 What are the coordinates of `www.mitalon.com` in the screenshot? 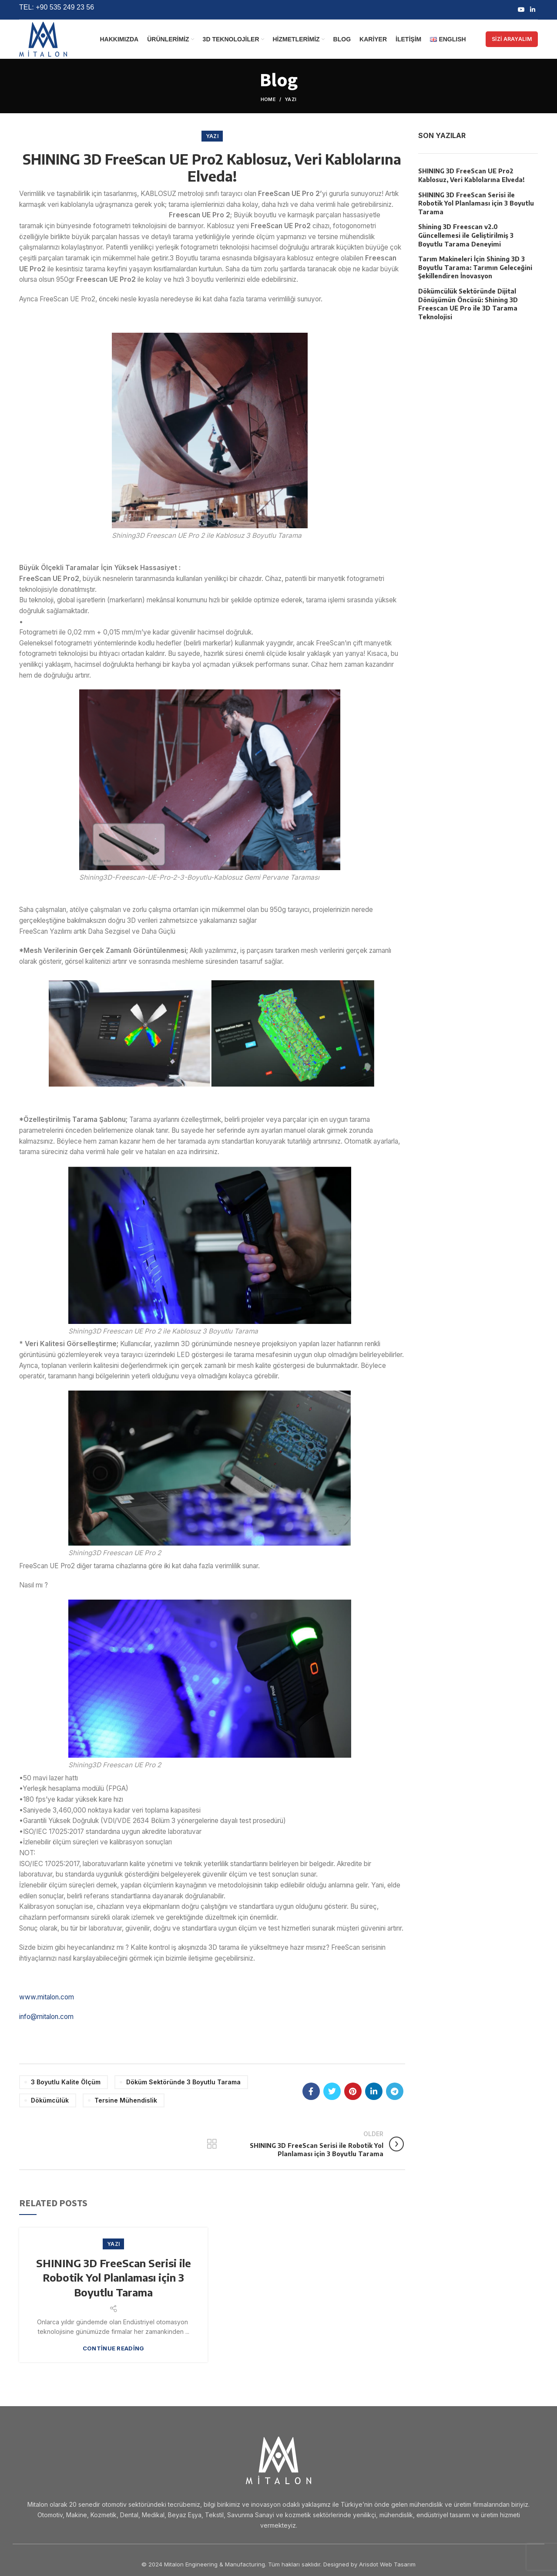 It's located at (46, 1997).